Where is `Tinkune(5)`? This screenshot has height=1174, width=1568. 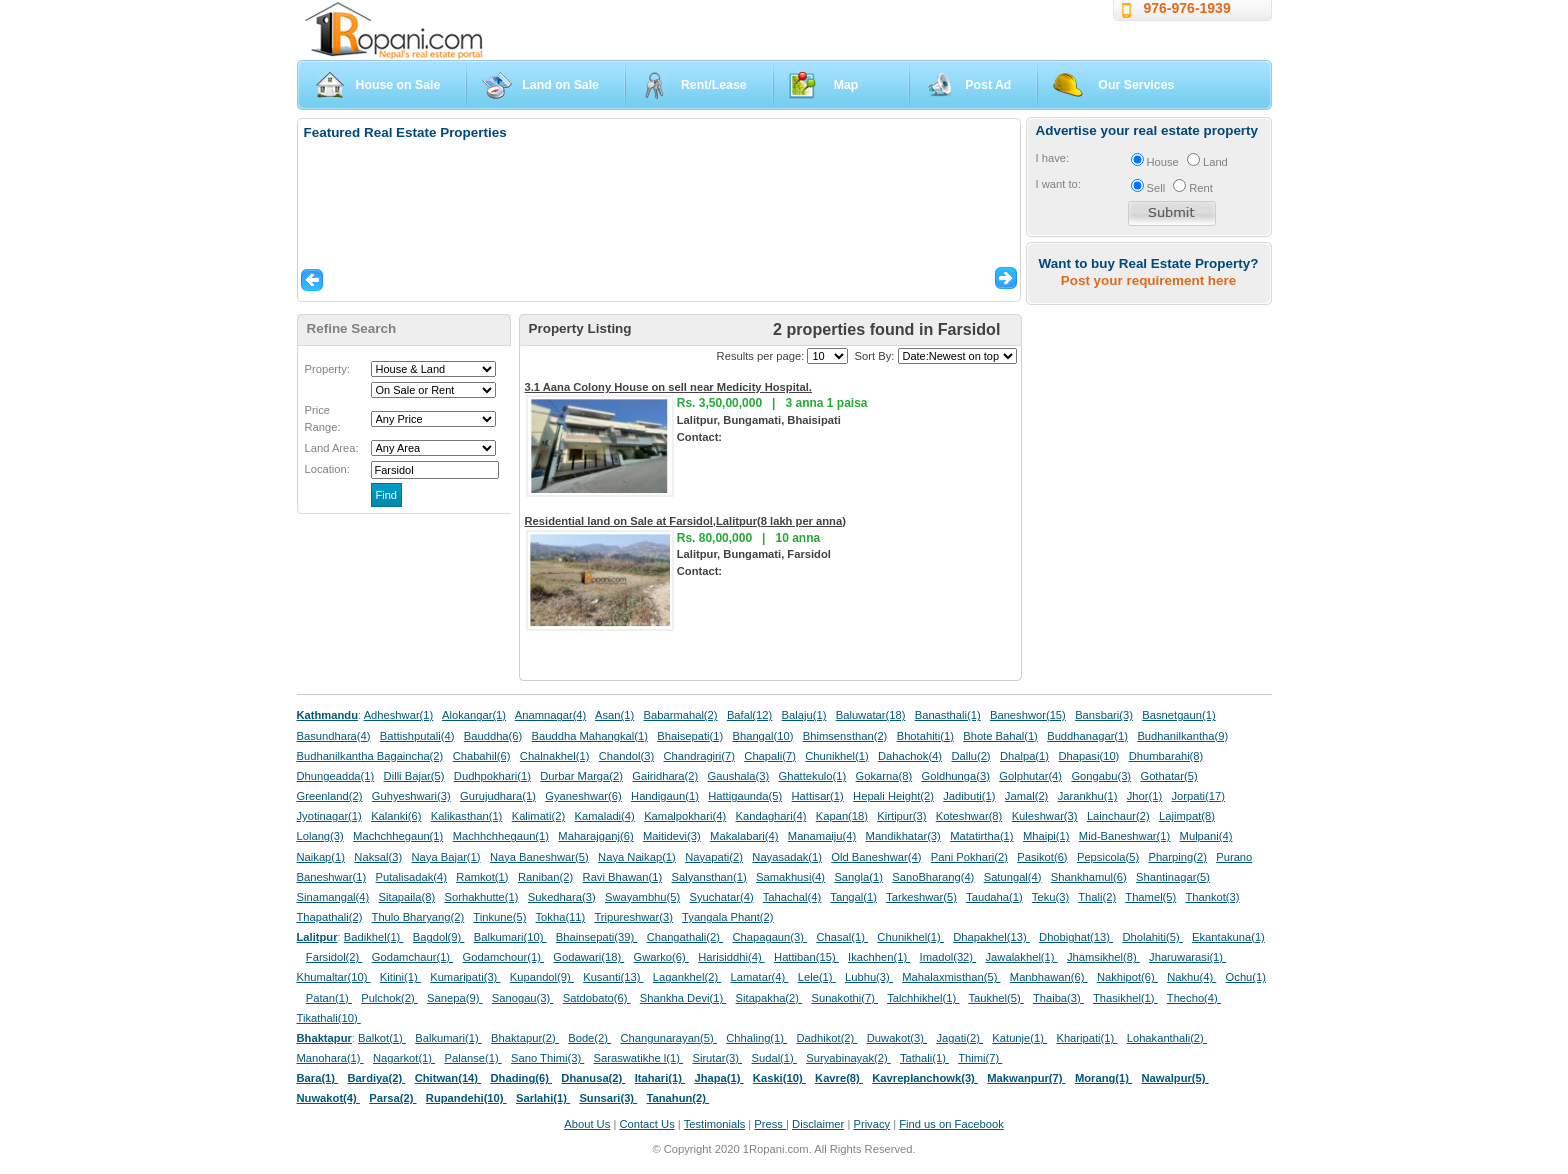 Tinkune(5) is located at coordinates (499, 917).